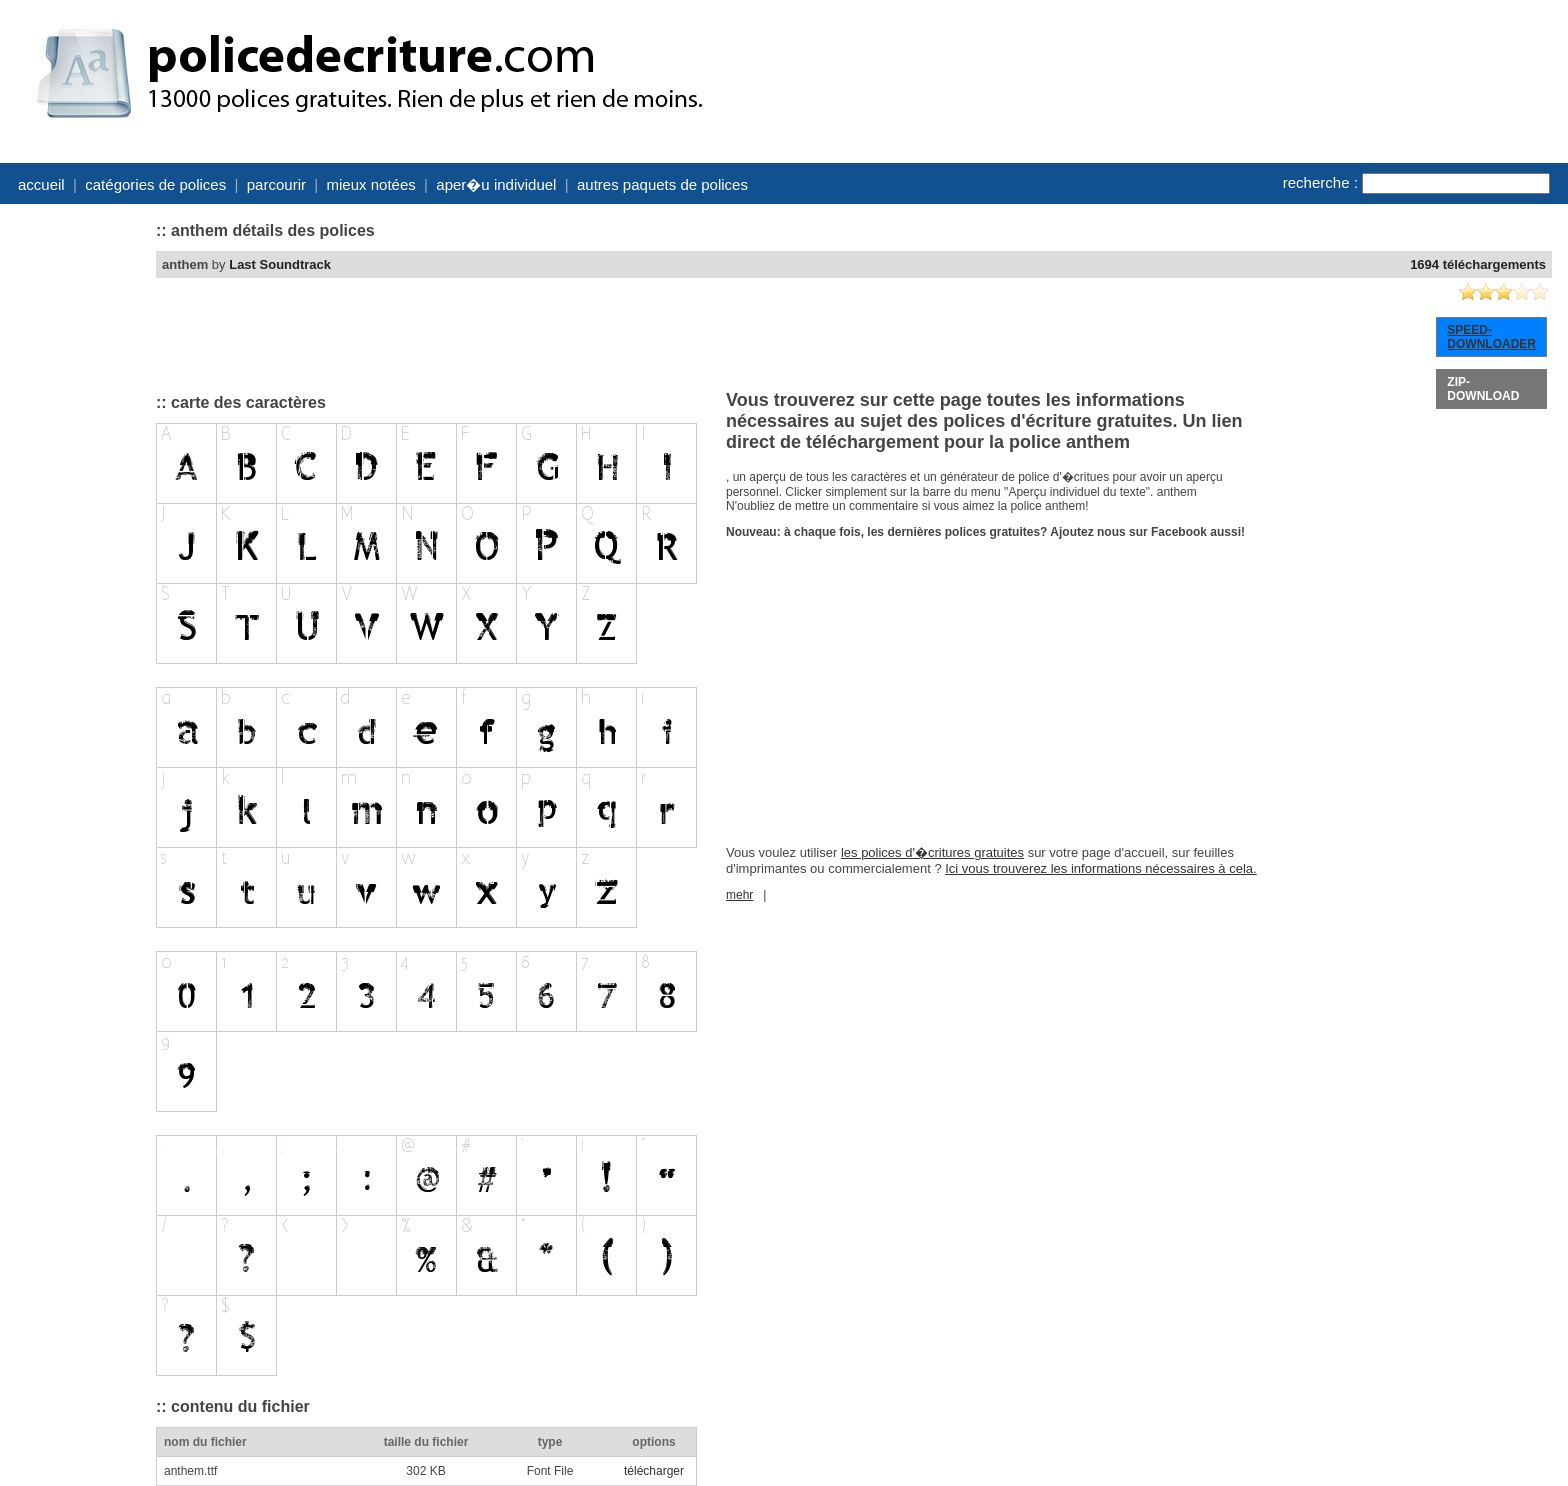 The image size is (1568, 1486). What do you see at coordinates (932, 852) in the screenshot?
I see `les polices d'�critures gratuites` at bounding box center [932, 852].